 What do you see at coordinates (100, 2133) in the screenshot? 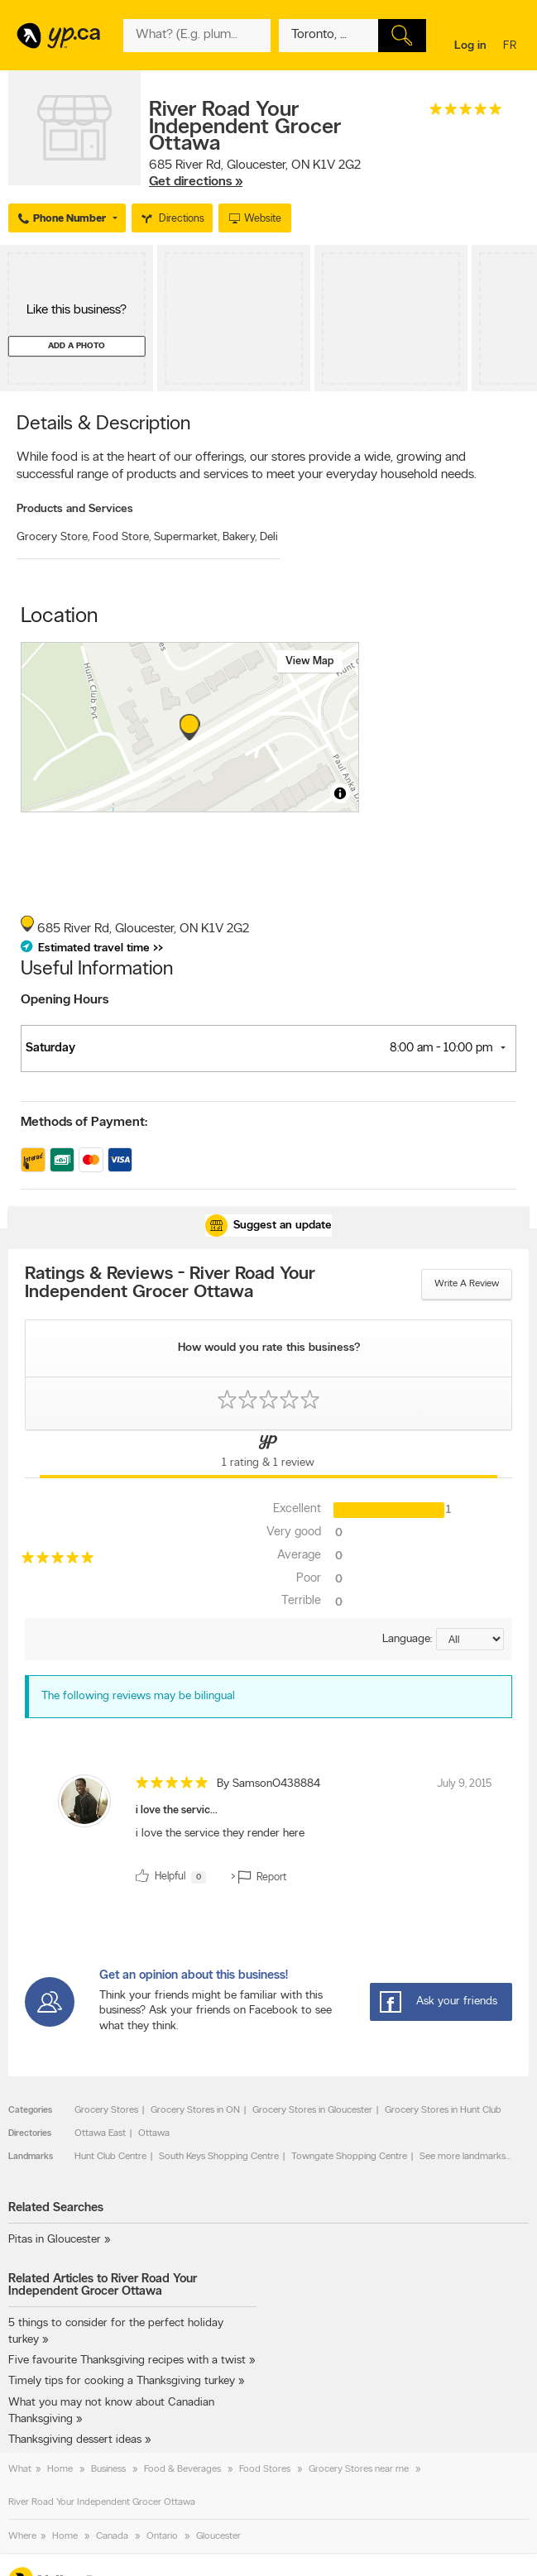
I see `Ottawa East` at bounding box center [100, 2133].